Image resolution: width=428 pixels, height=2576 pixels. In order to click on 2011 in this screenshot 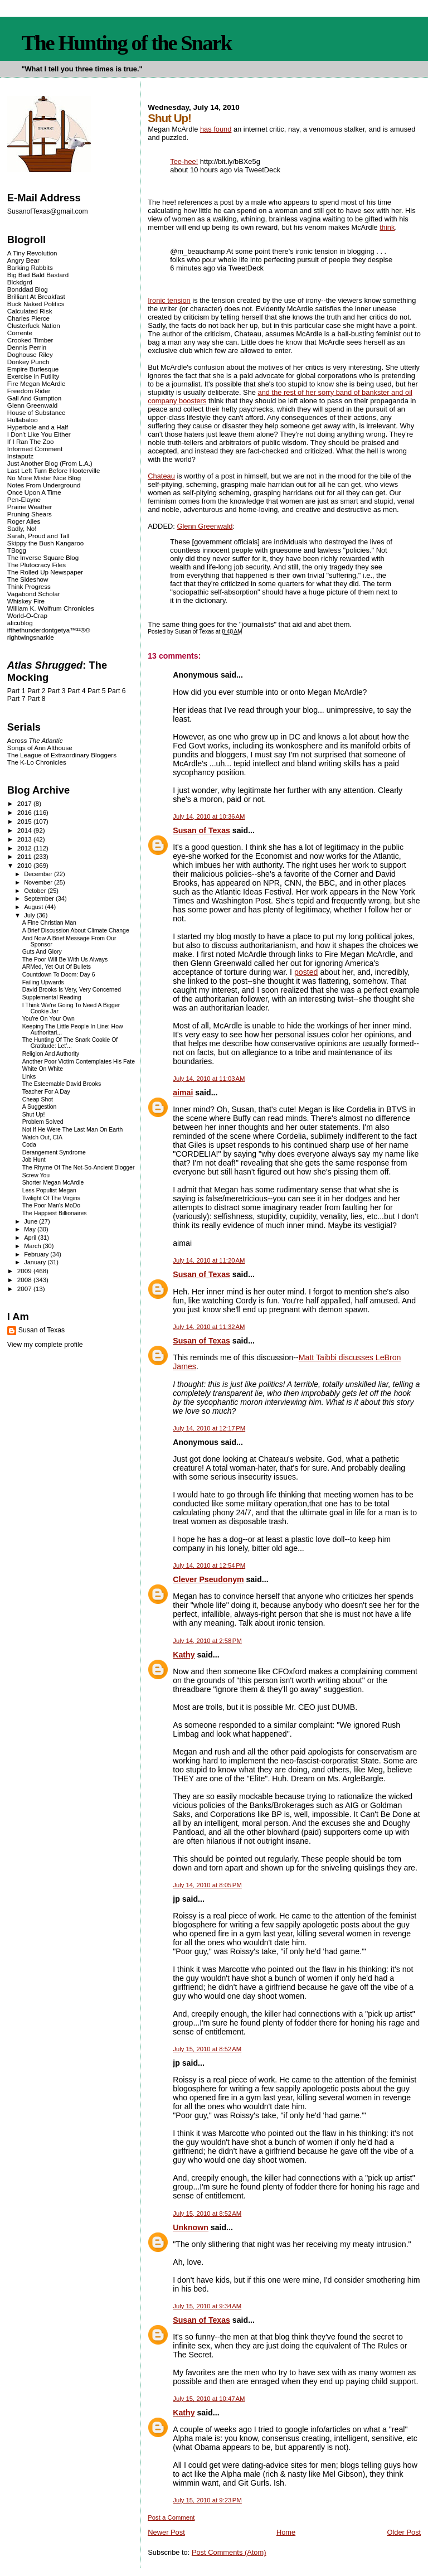, I will do `click(25, 856)`.